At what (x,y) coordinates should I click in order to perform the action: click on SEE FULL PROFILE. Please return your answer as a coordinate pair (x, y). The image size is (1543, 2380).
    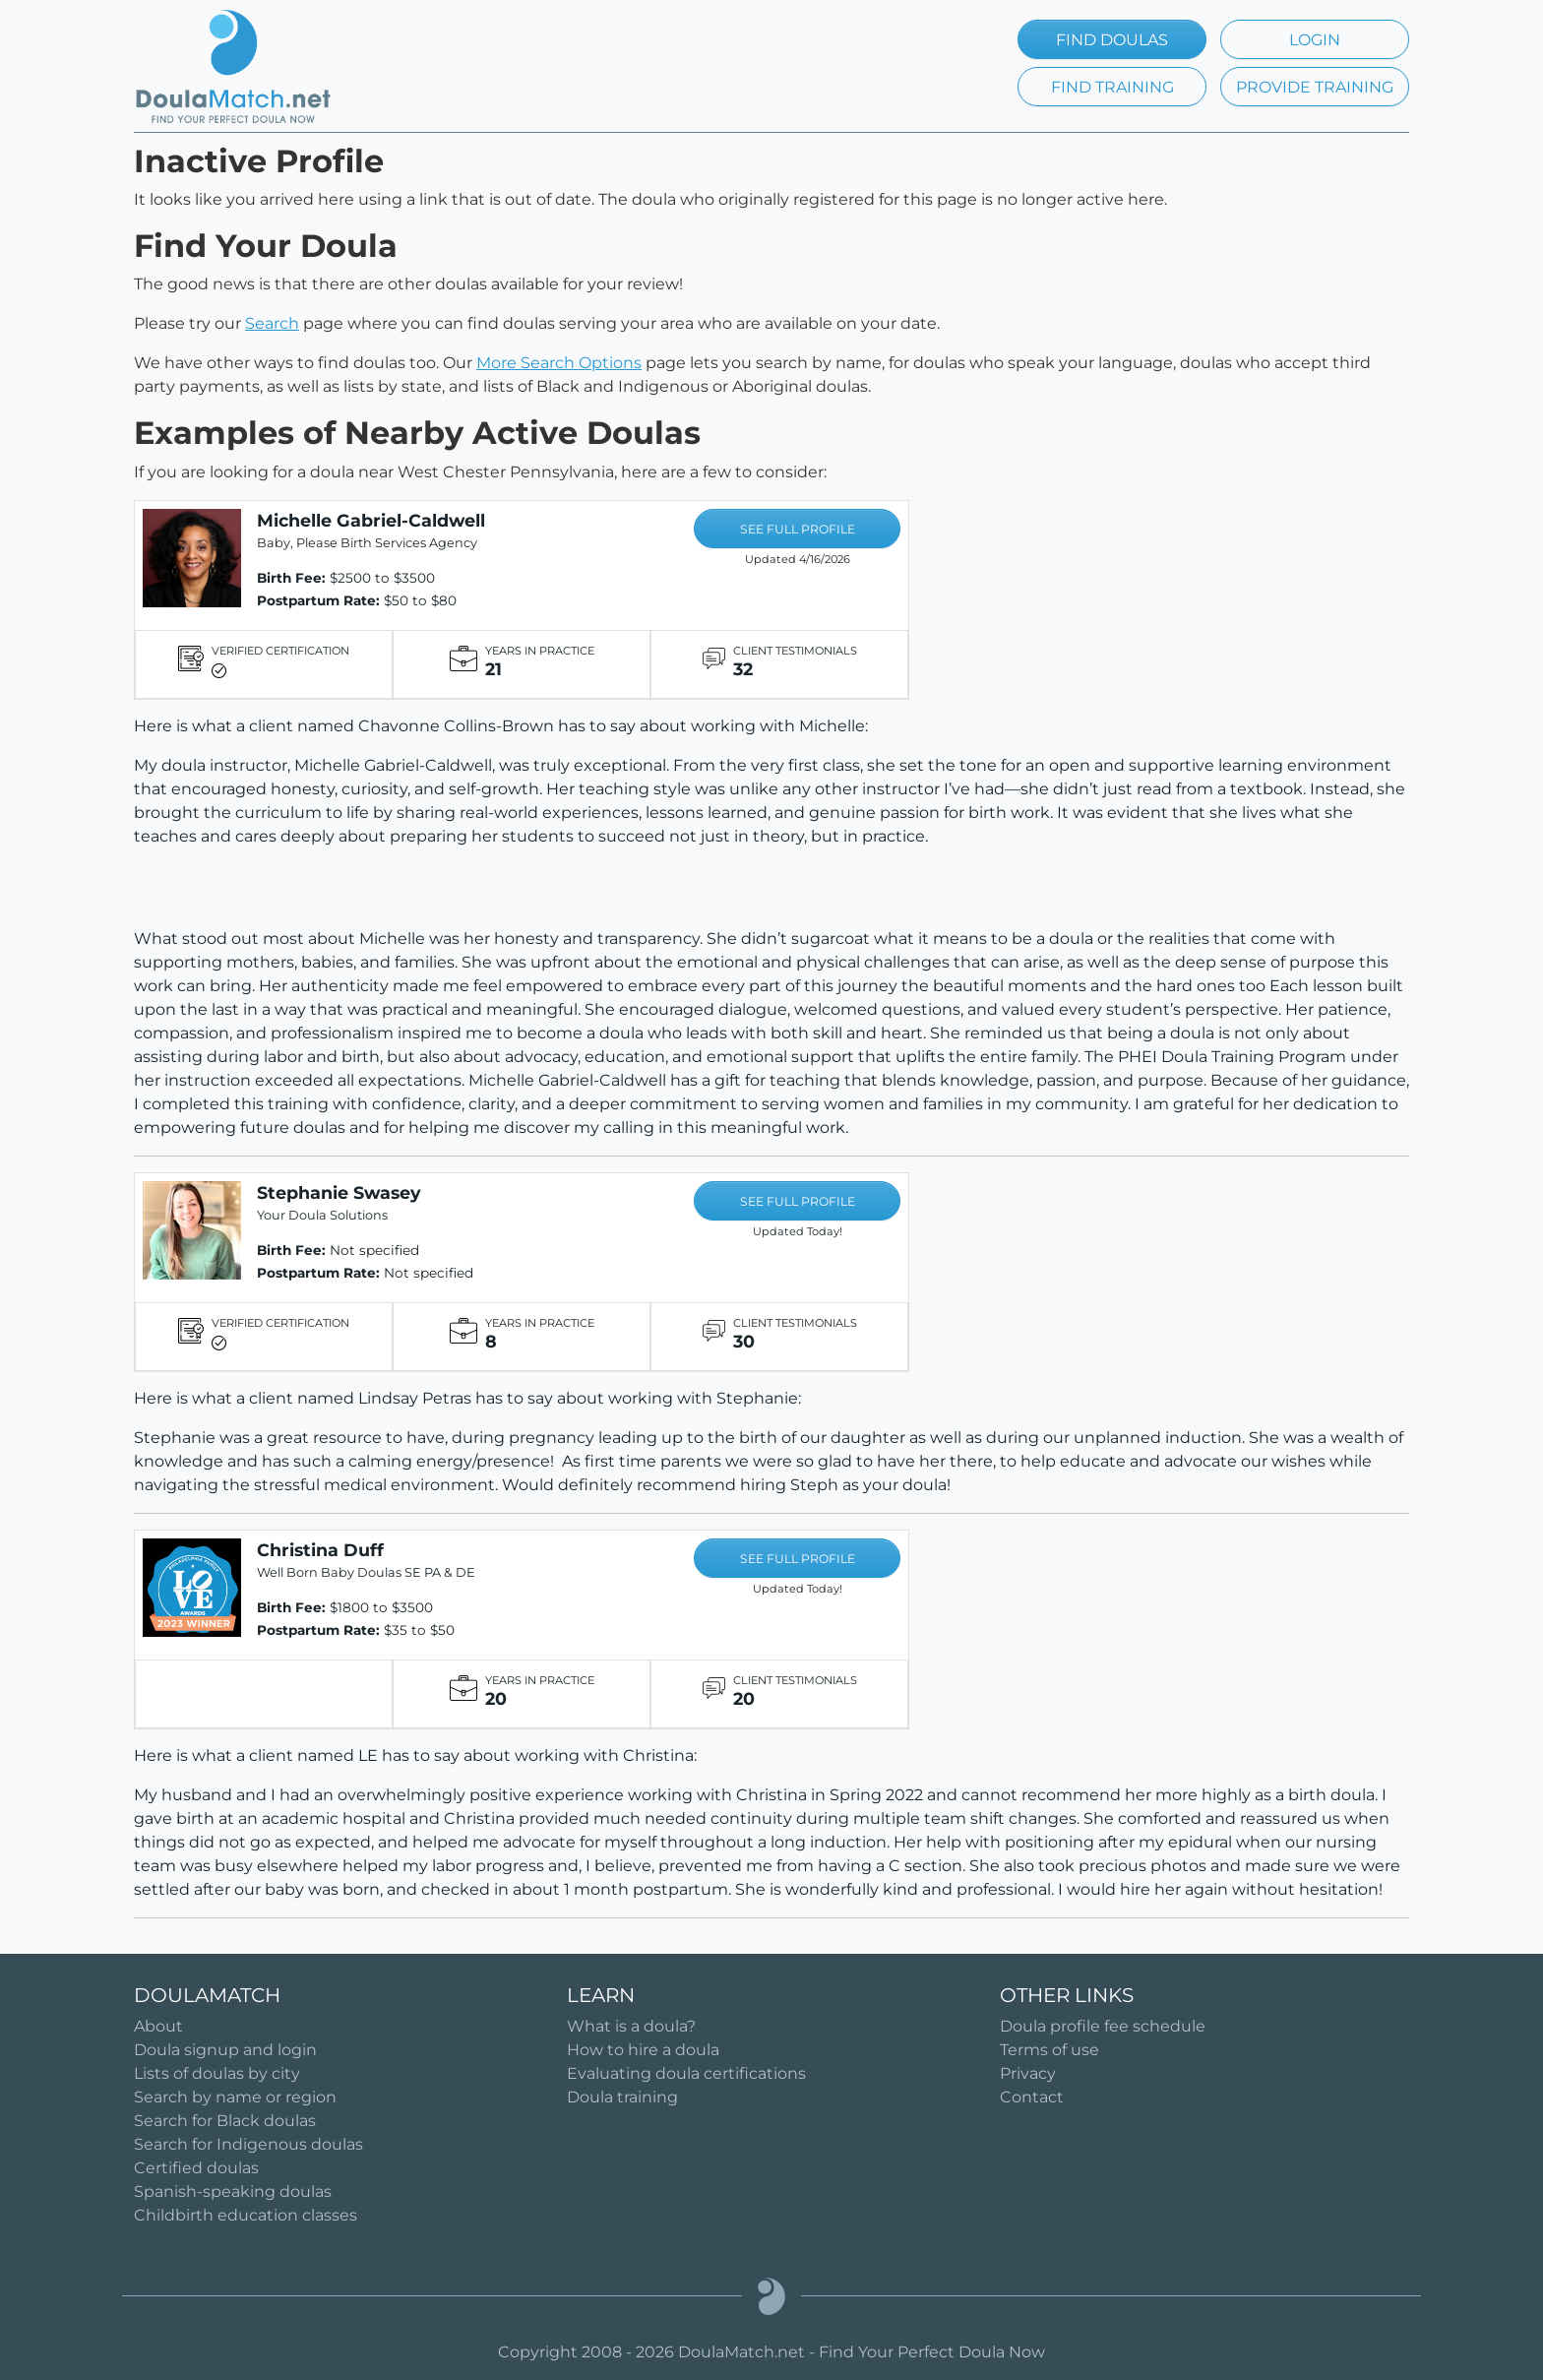
    Looking at the image, I should click on (797, 529).